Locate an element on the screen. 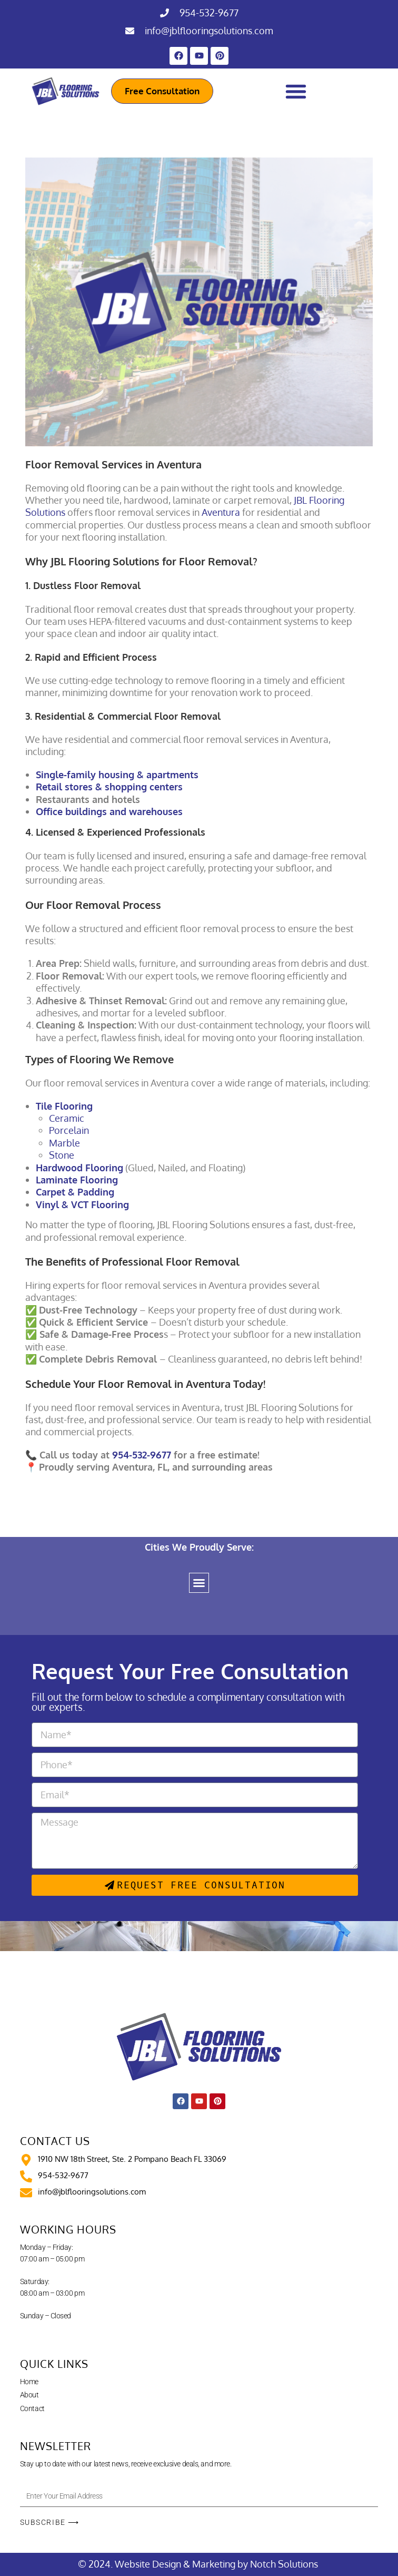 The width and height of the screenshot is (398, 2576). Marble is located at coordinates (64, 1143).